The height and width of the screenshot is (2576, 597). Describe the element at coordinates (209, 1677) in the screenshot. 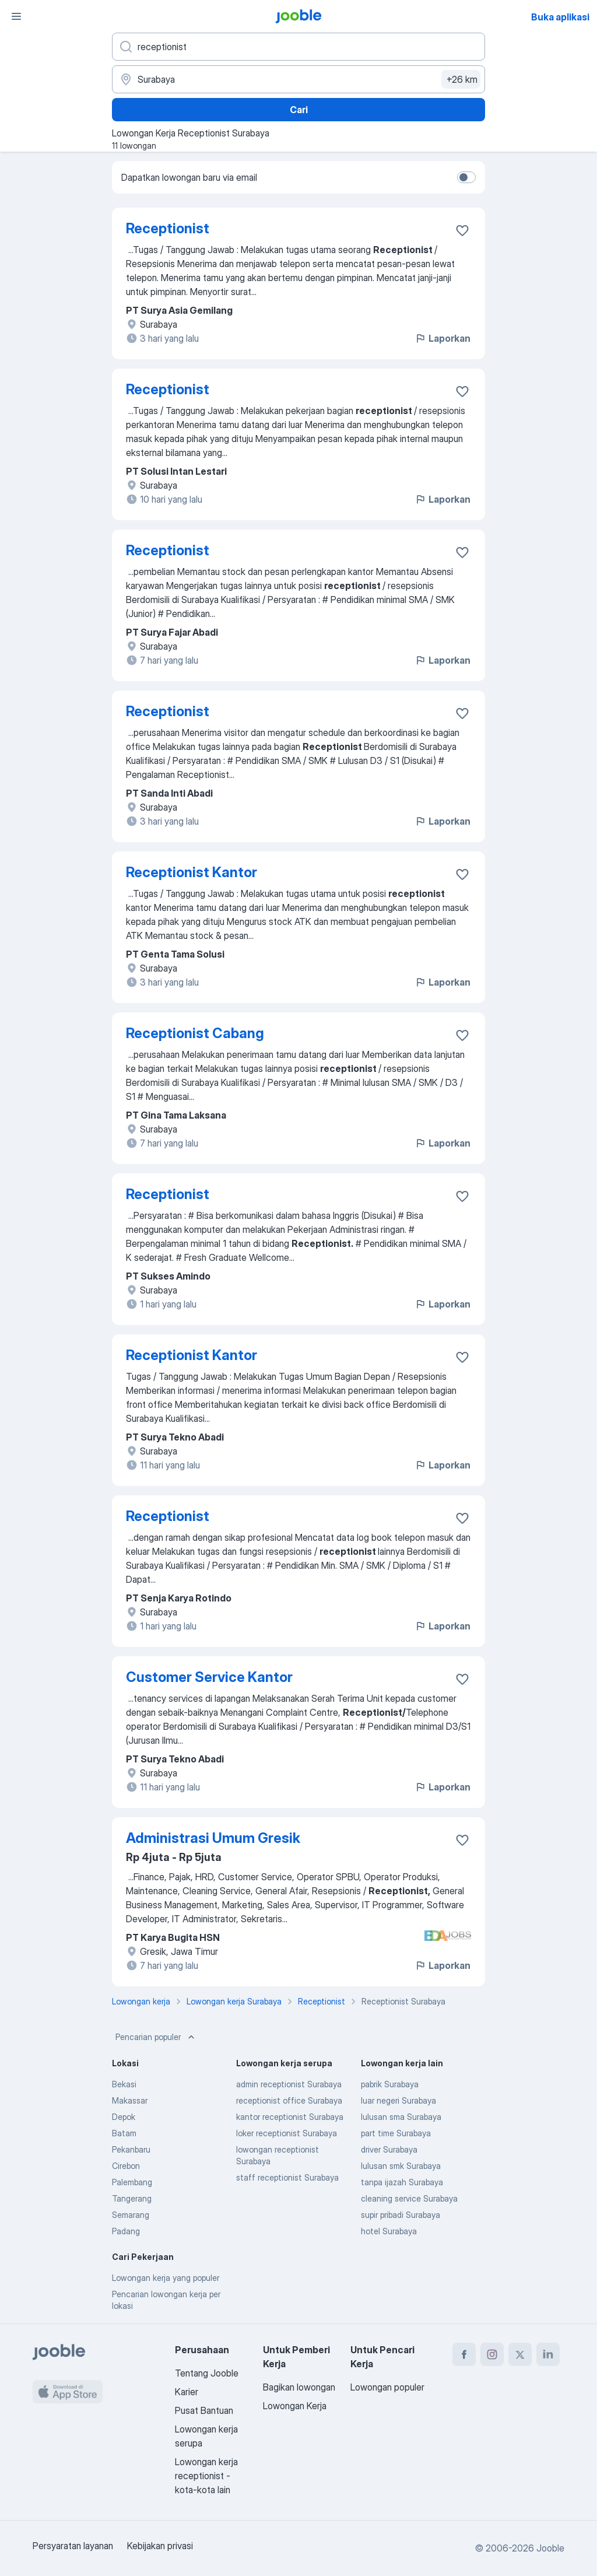

I see `Customer Service Kantor` at that location.